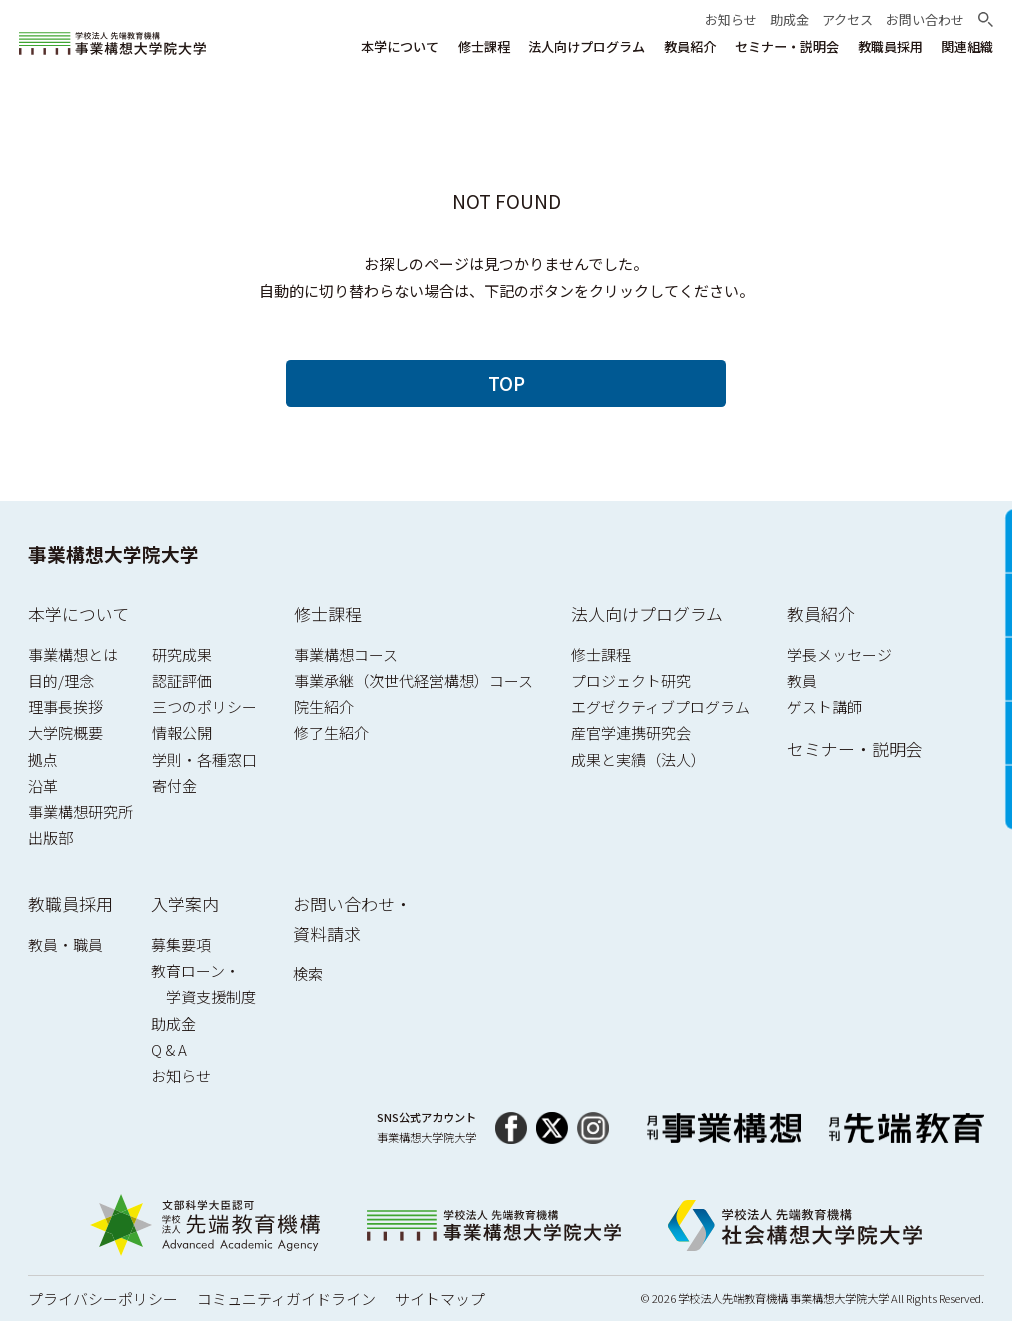  What do you see at coordinates (413, 680) in the screenshot?
I see `事業承継（次世代経営構想）コース` at bounding box center [413, 680].